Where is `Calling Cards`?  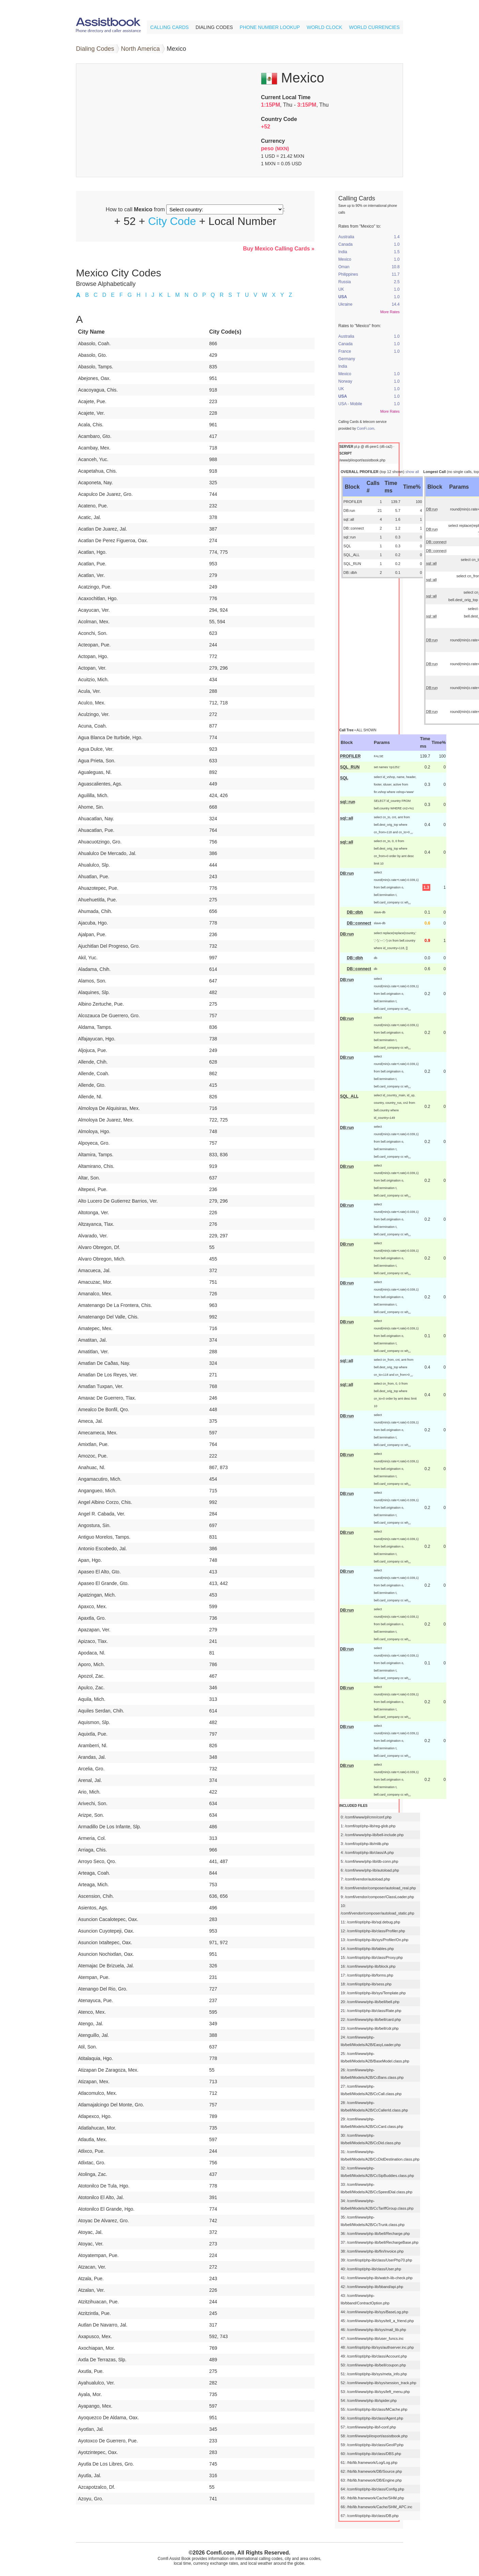
Calling Cards is located at coordinates (169, 27).